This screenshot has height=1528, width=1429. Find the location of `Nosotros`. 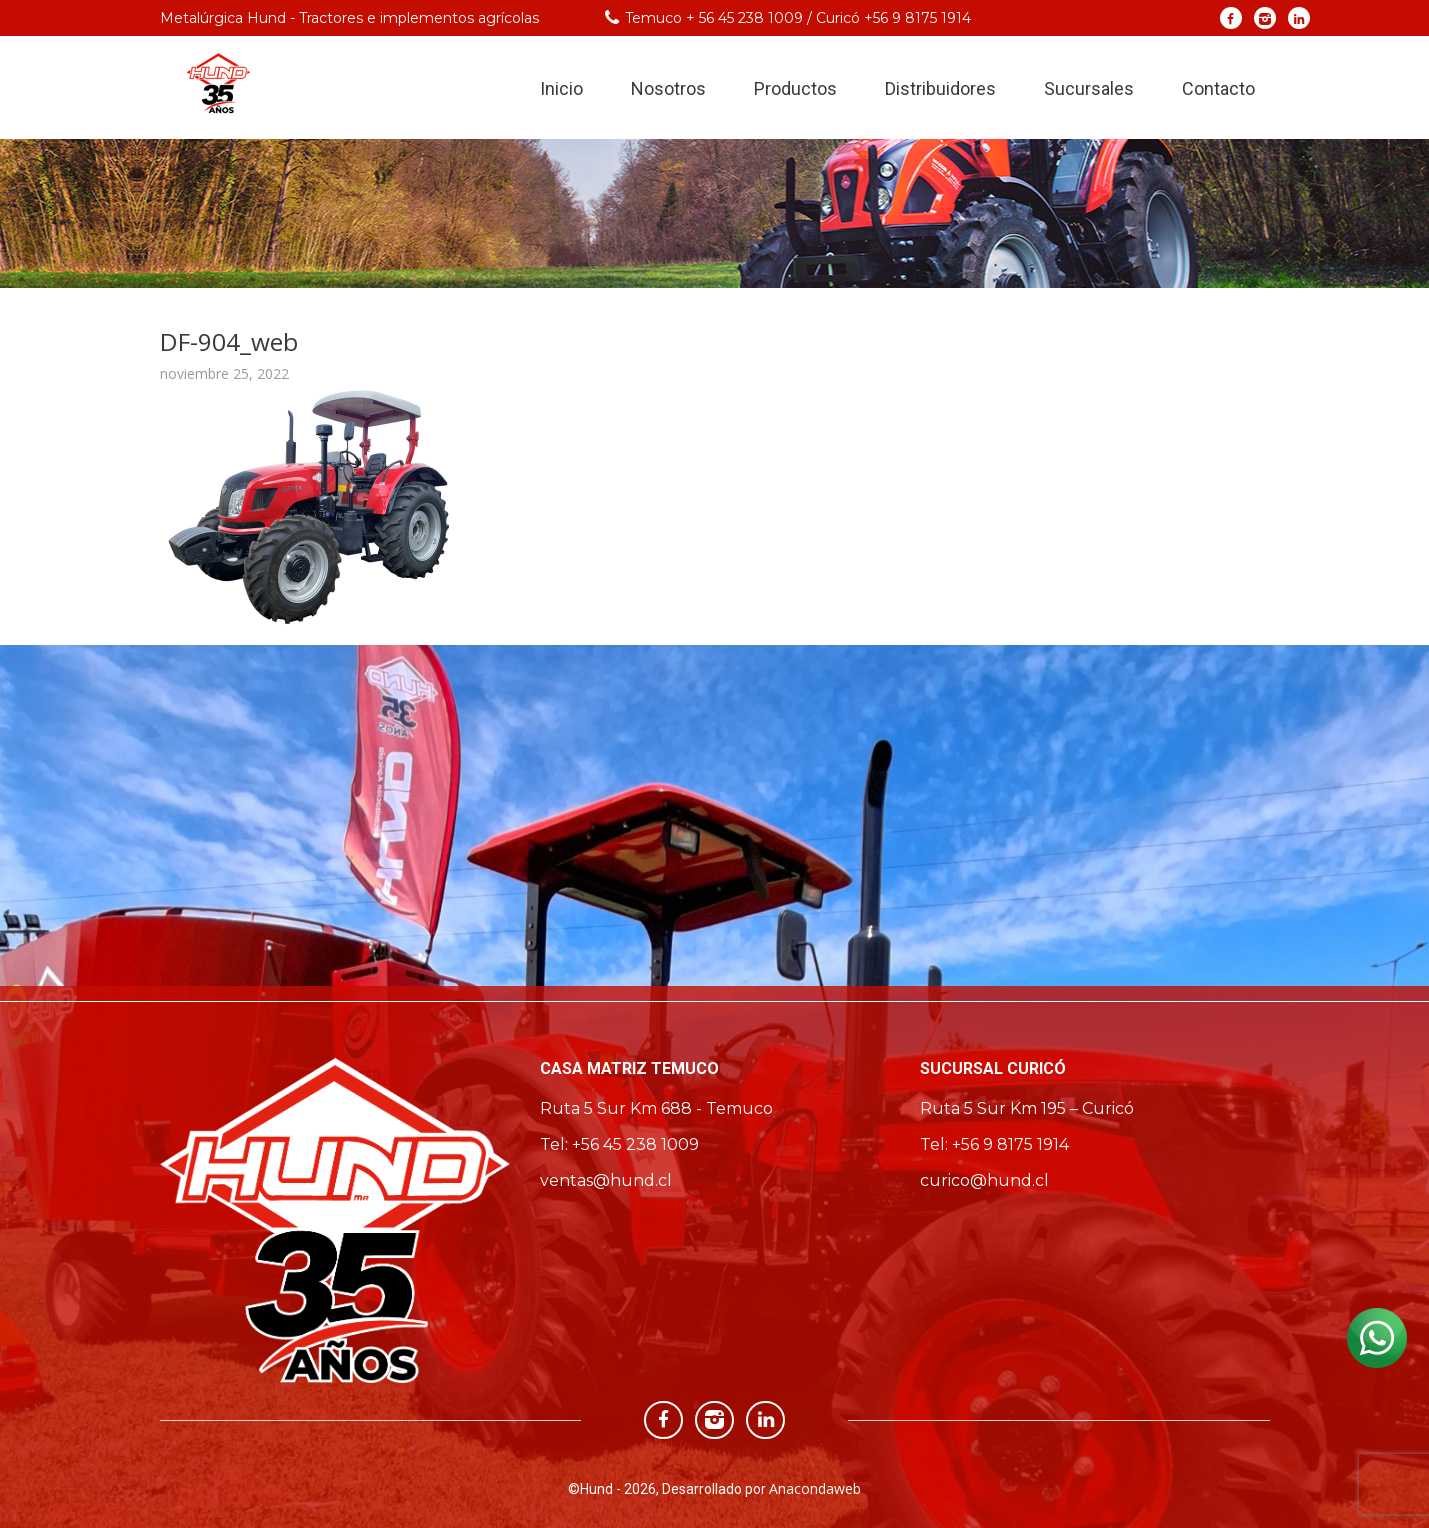

Nosotros is located at coordinates (668, 88).